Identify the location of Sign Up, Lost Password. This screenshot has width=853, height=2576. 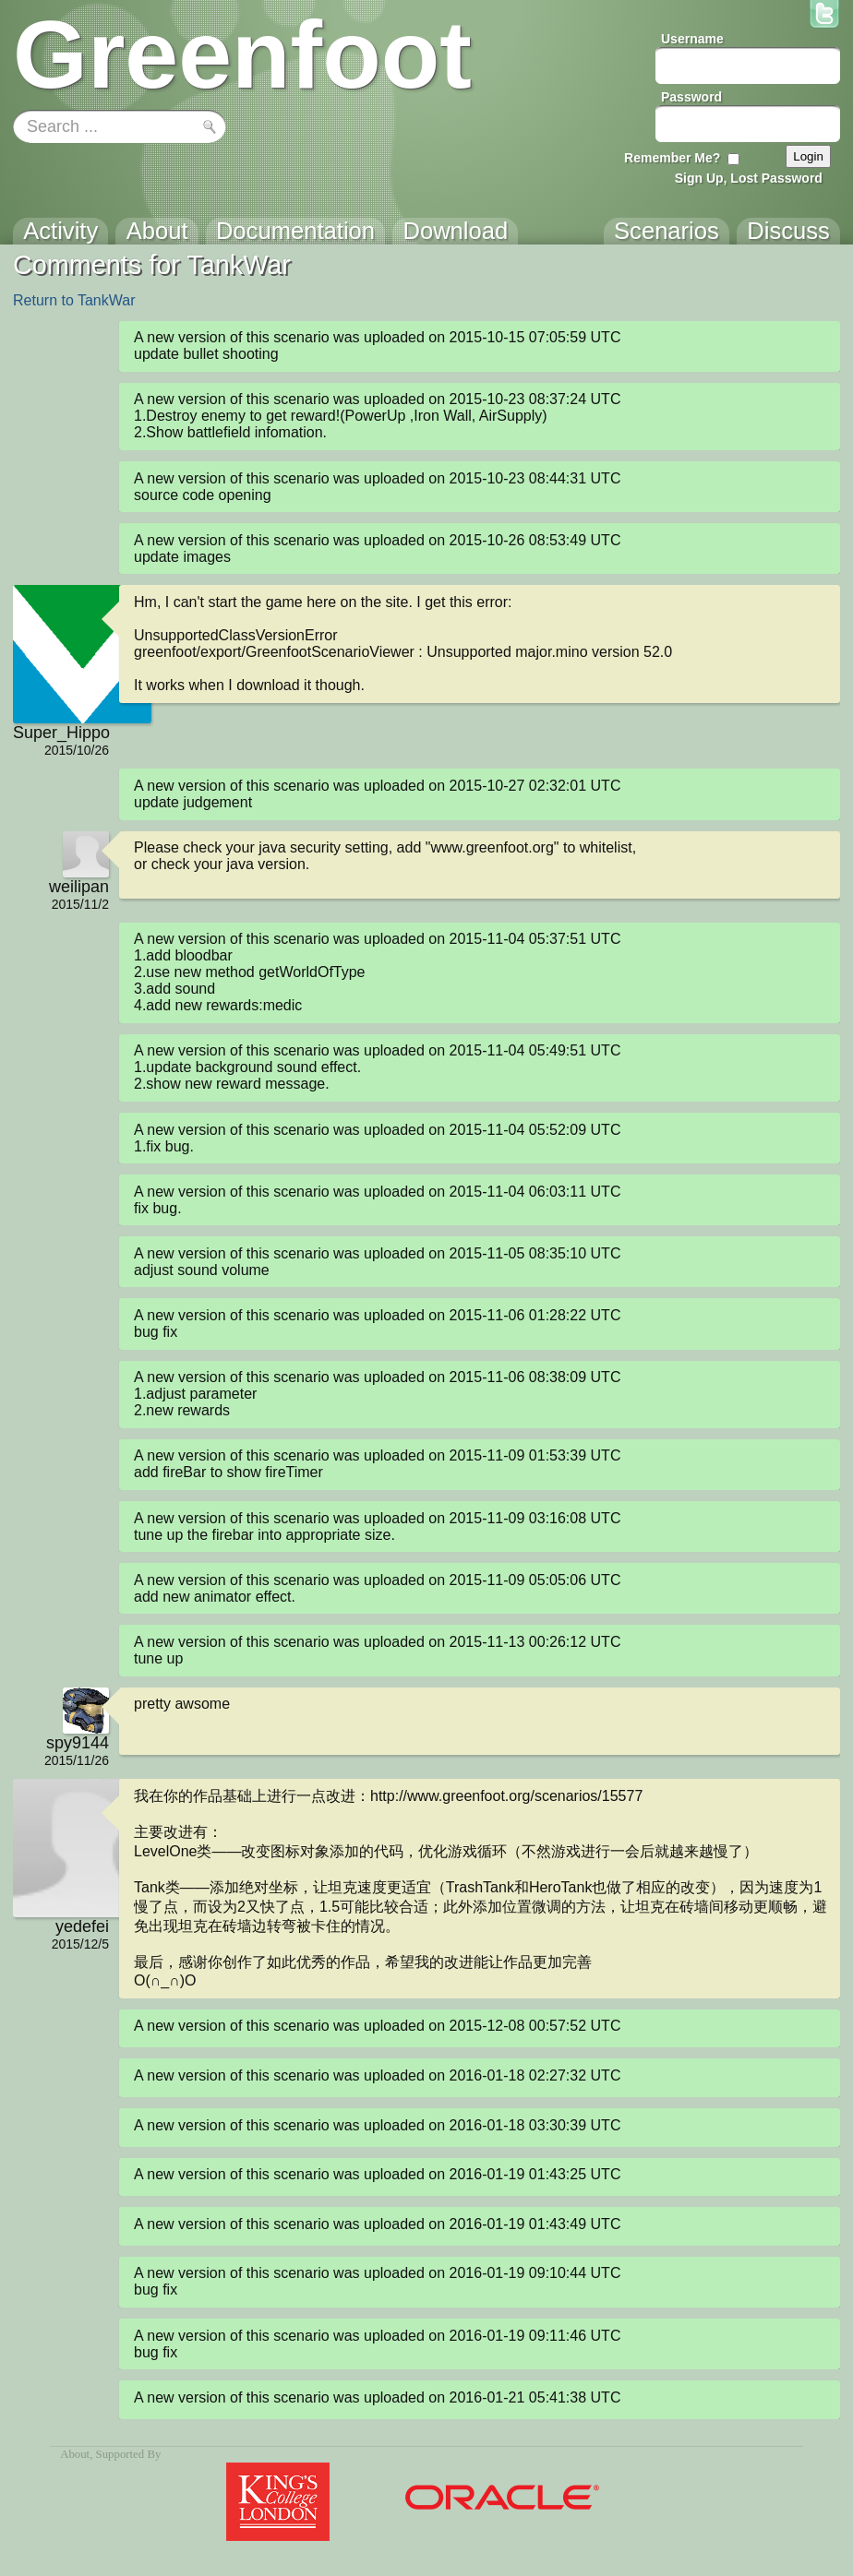
(749, 178).